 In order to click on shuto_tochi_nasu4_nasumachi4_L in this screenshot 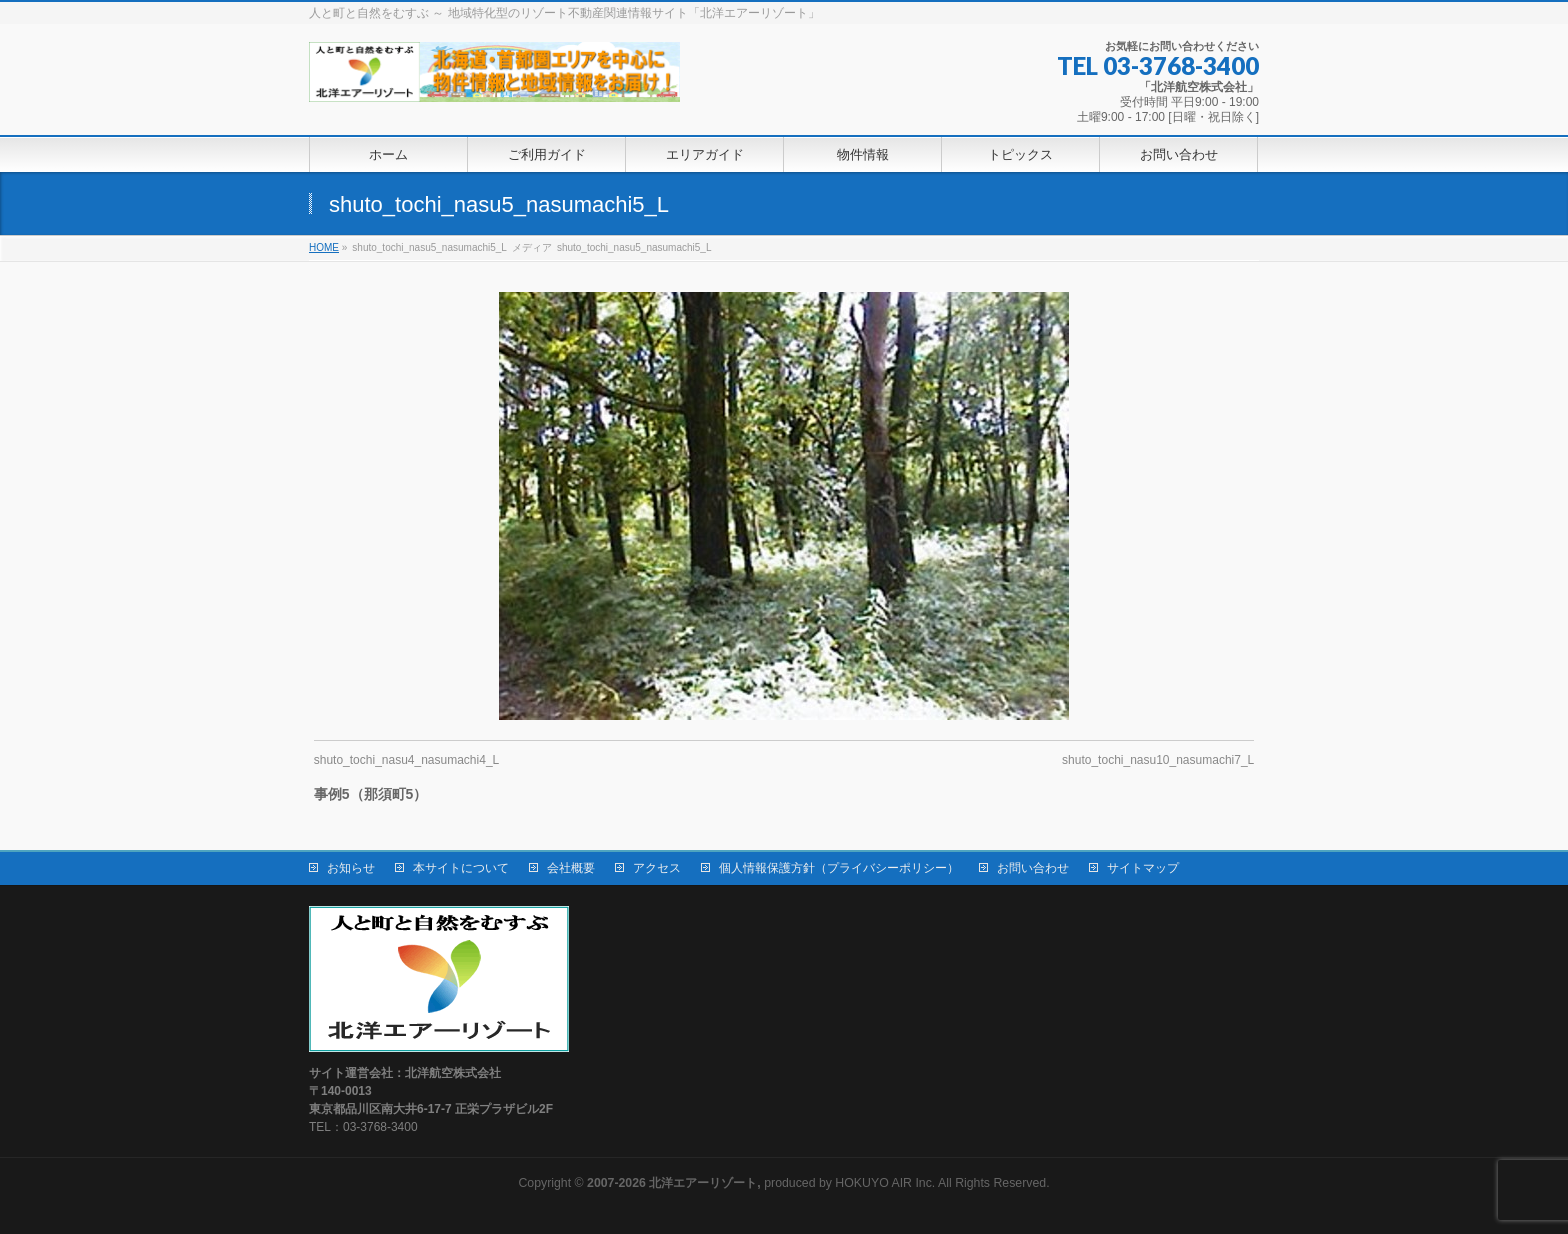, I will do `click(406, 760)`.